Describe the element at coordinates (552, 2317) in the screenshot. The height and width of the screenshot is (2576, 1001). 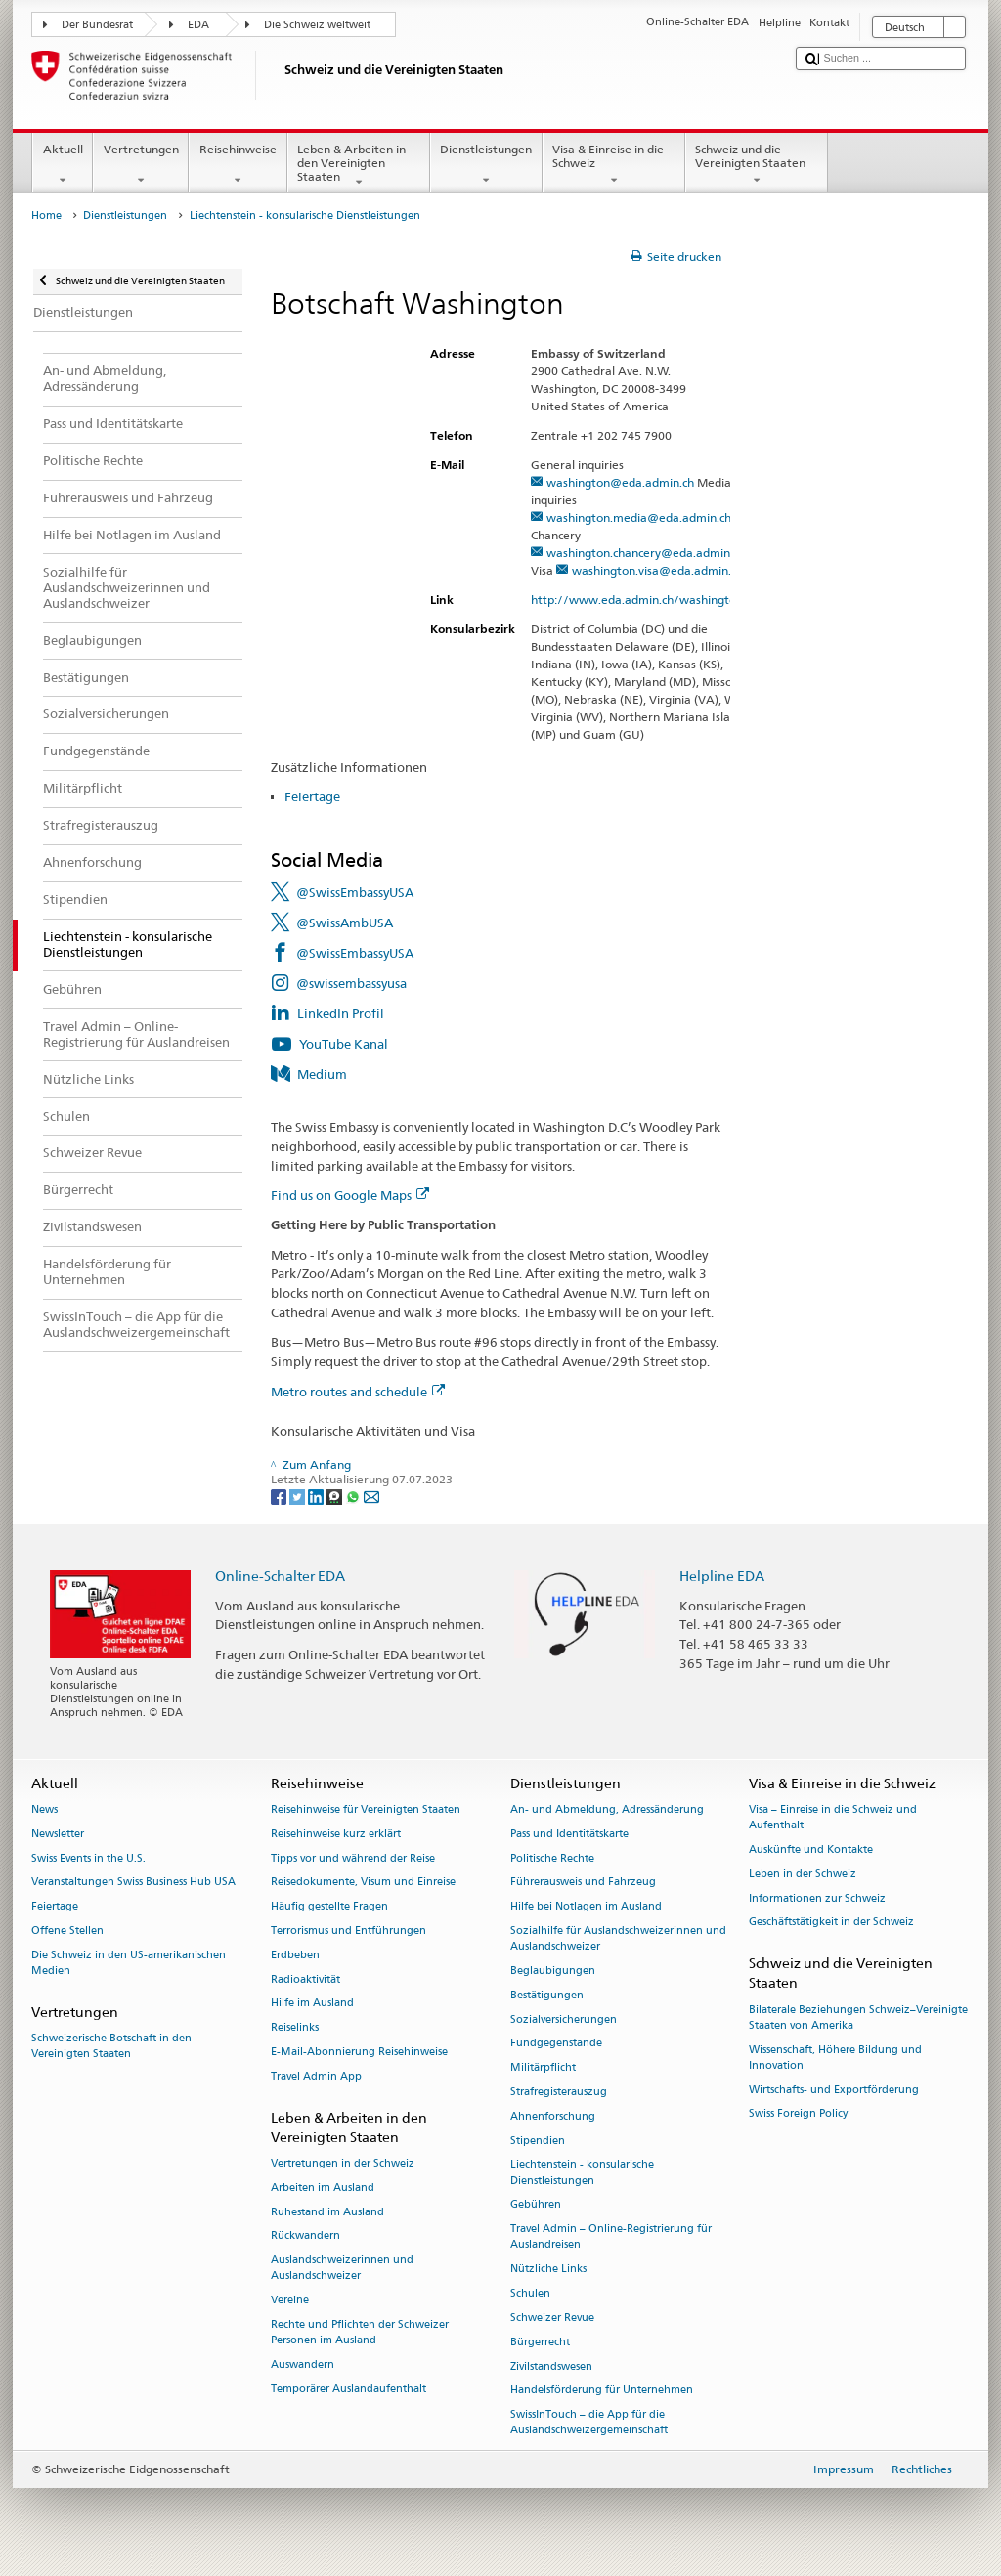
I see `Schweizer Revue` at that location.